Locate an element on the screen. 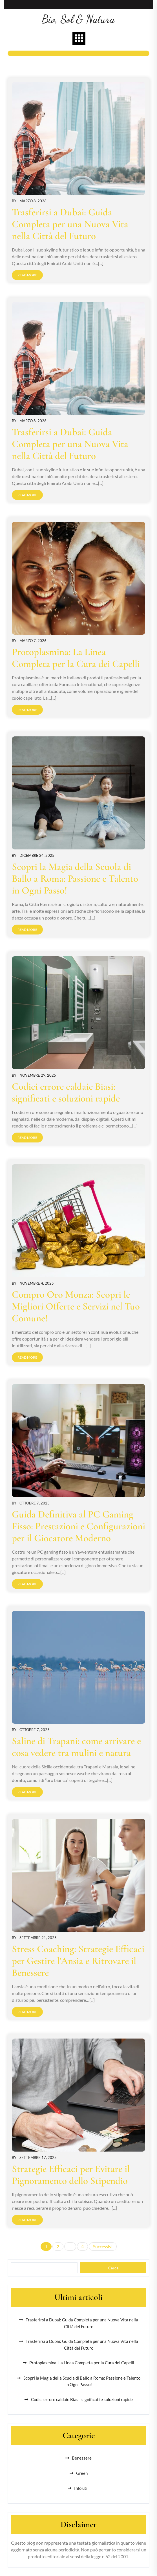  Successivi is located at coordinates (102, 2246).